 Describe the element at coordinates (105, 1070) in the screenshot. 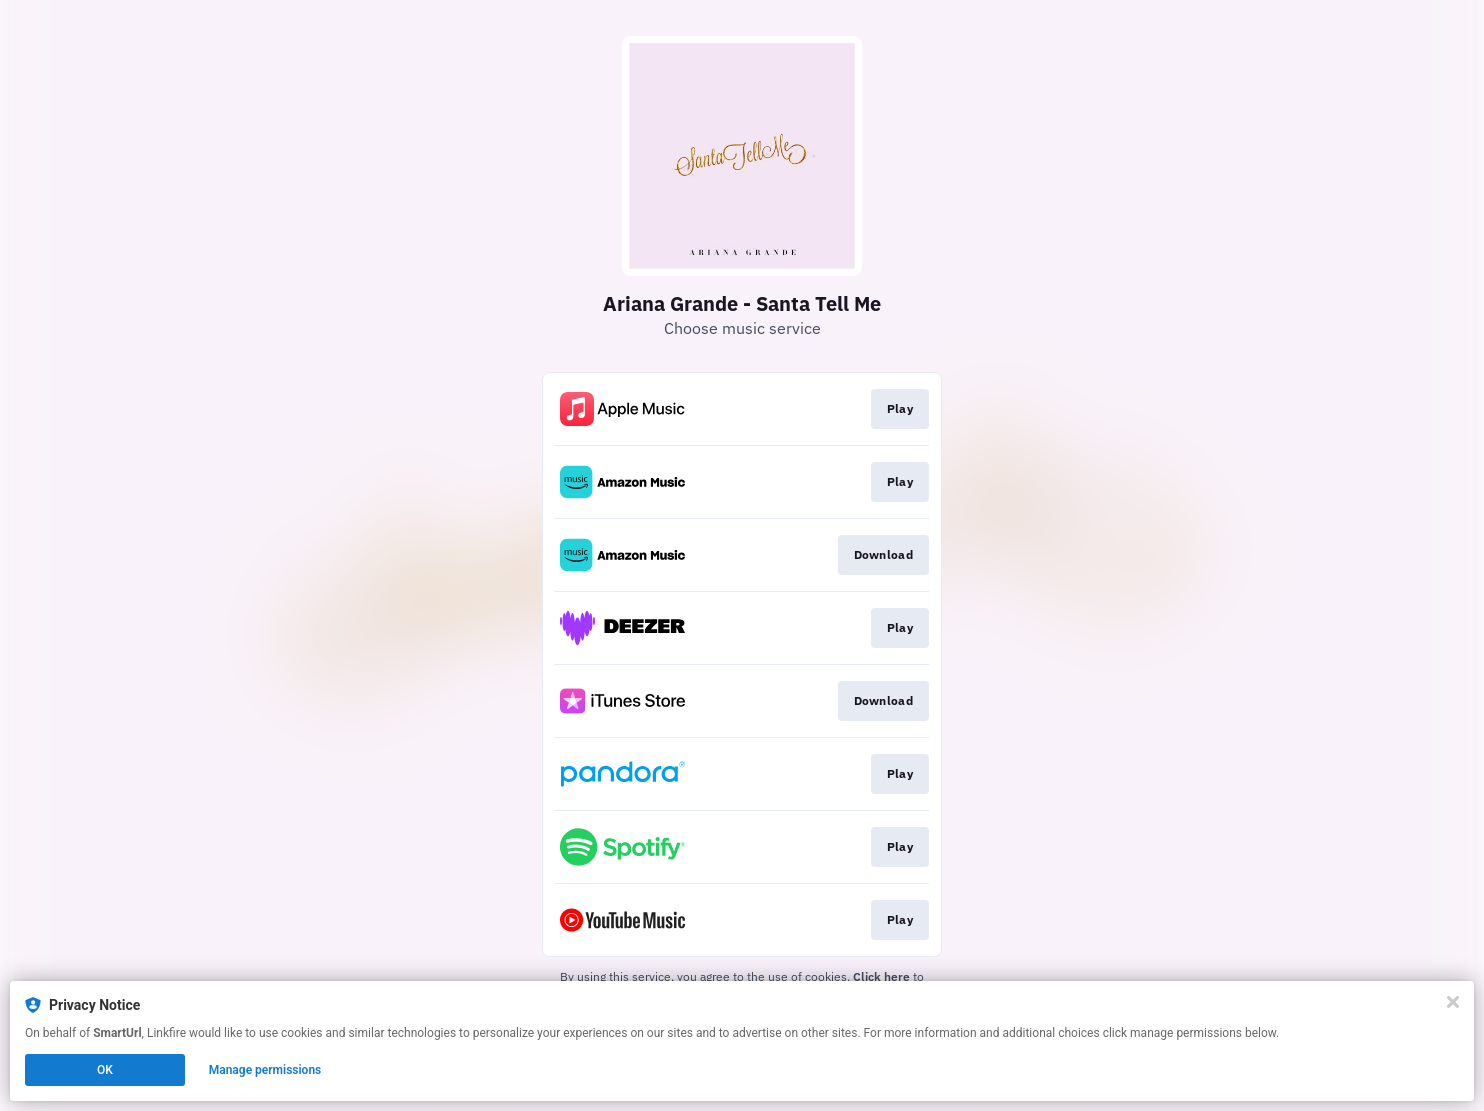

I see `OK` at that location.